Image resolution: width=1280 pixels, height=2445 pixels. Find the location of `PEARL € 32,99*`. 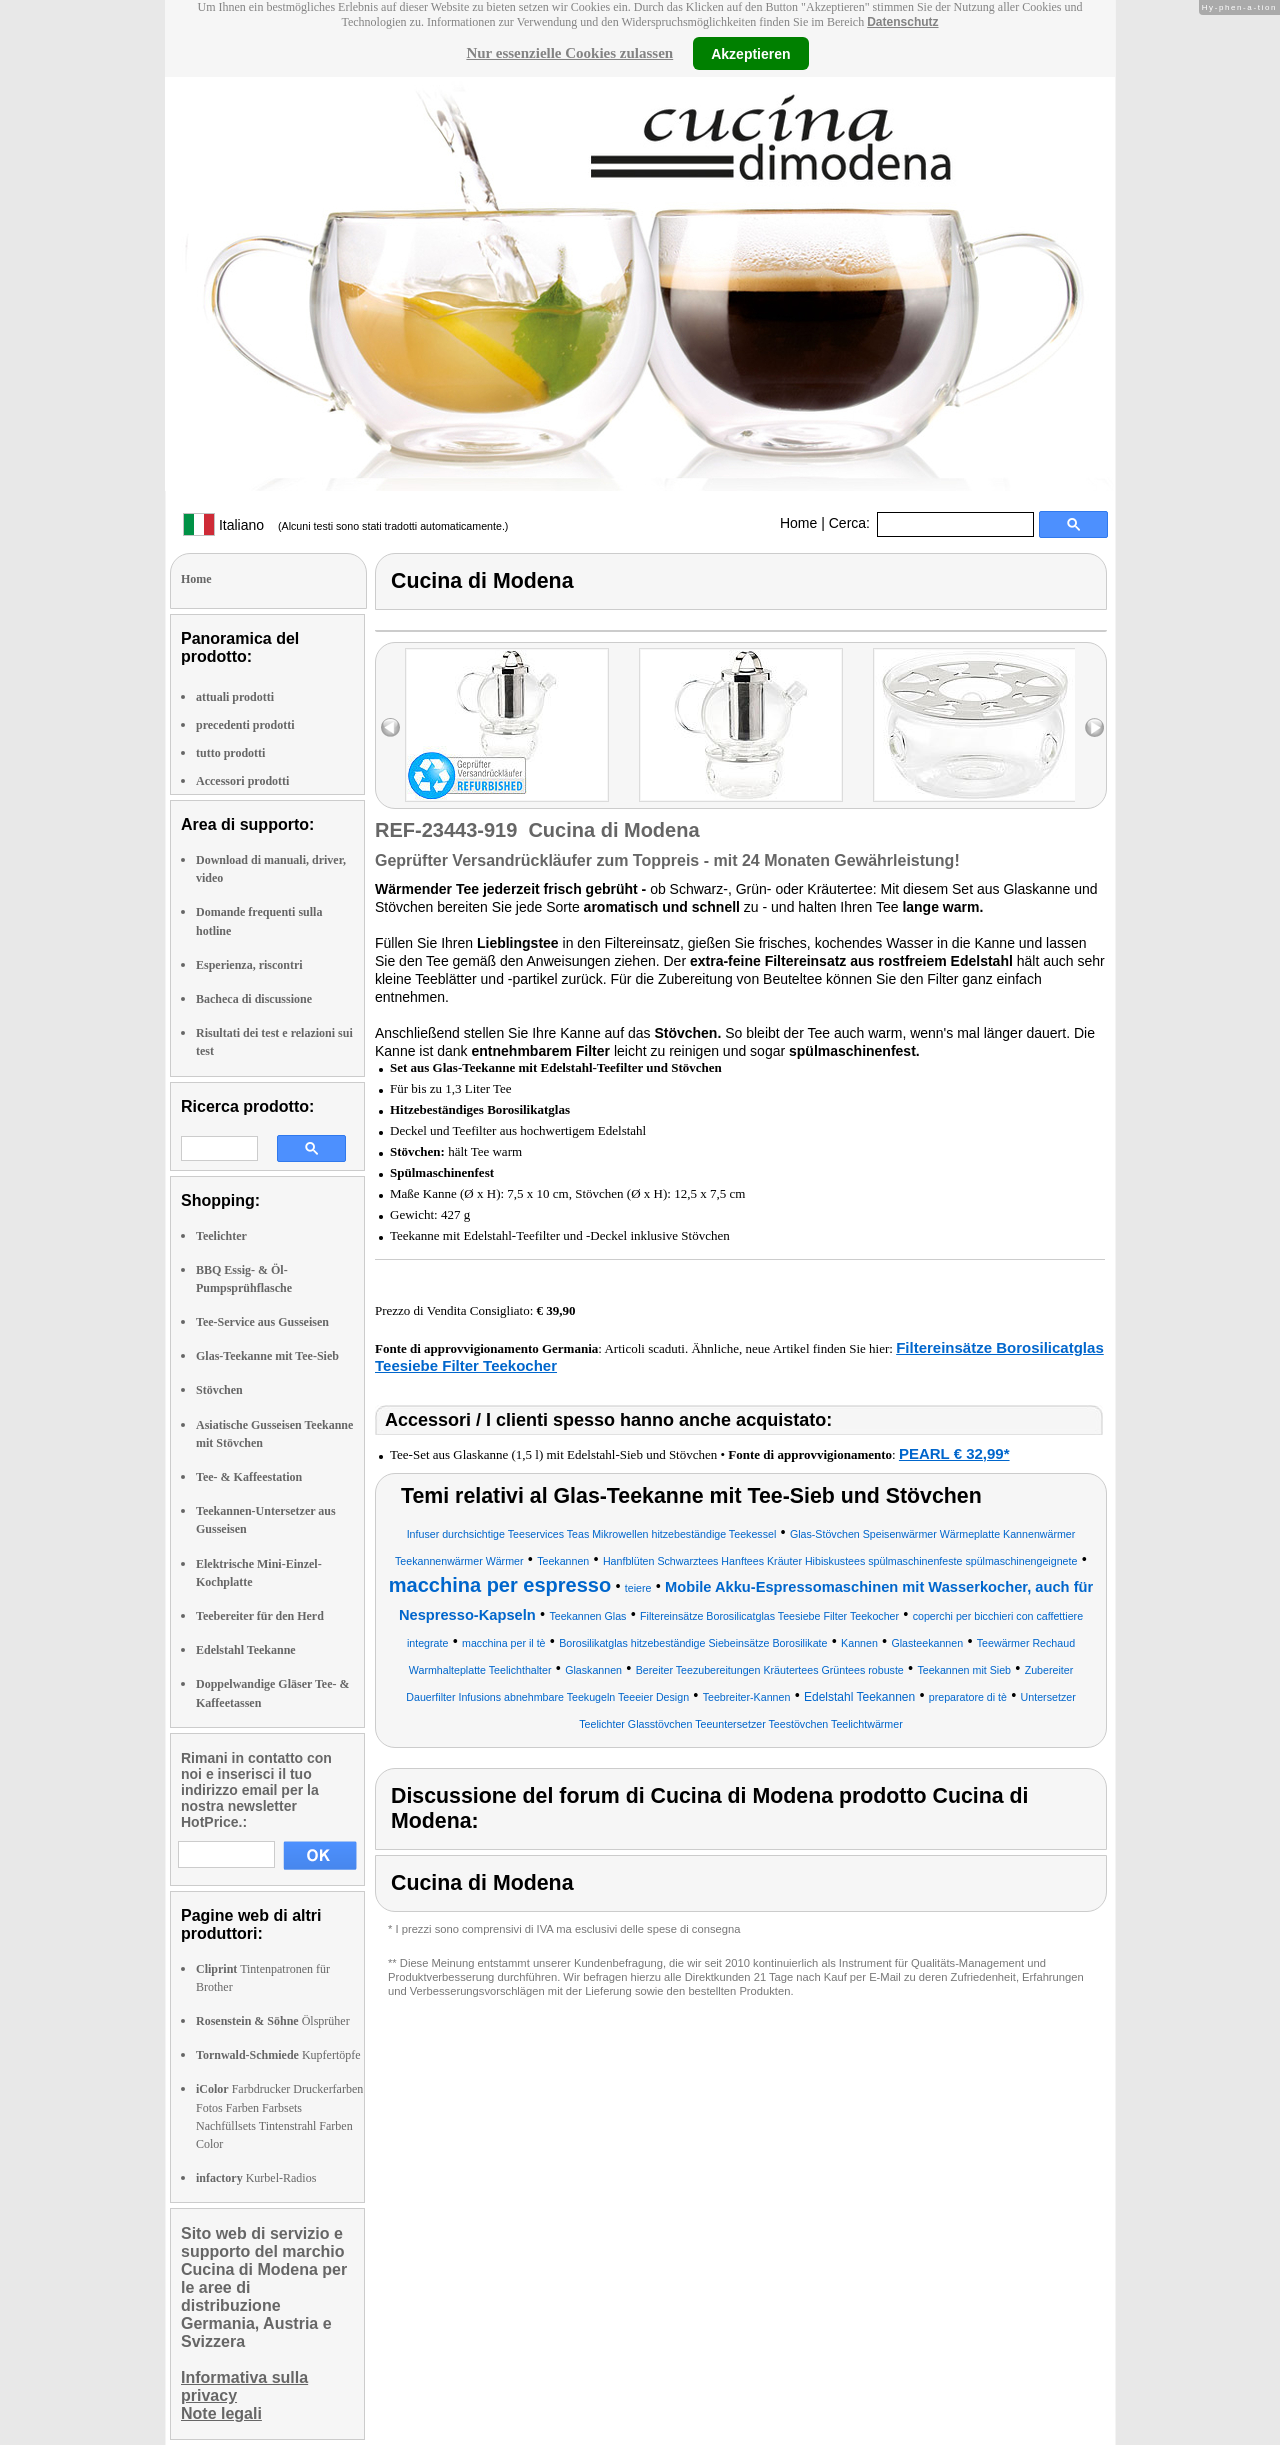

PEARL € 32,99* is located at coordinates (954, 1453).